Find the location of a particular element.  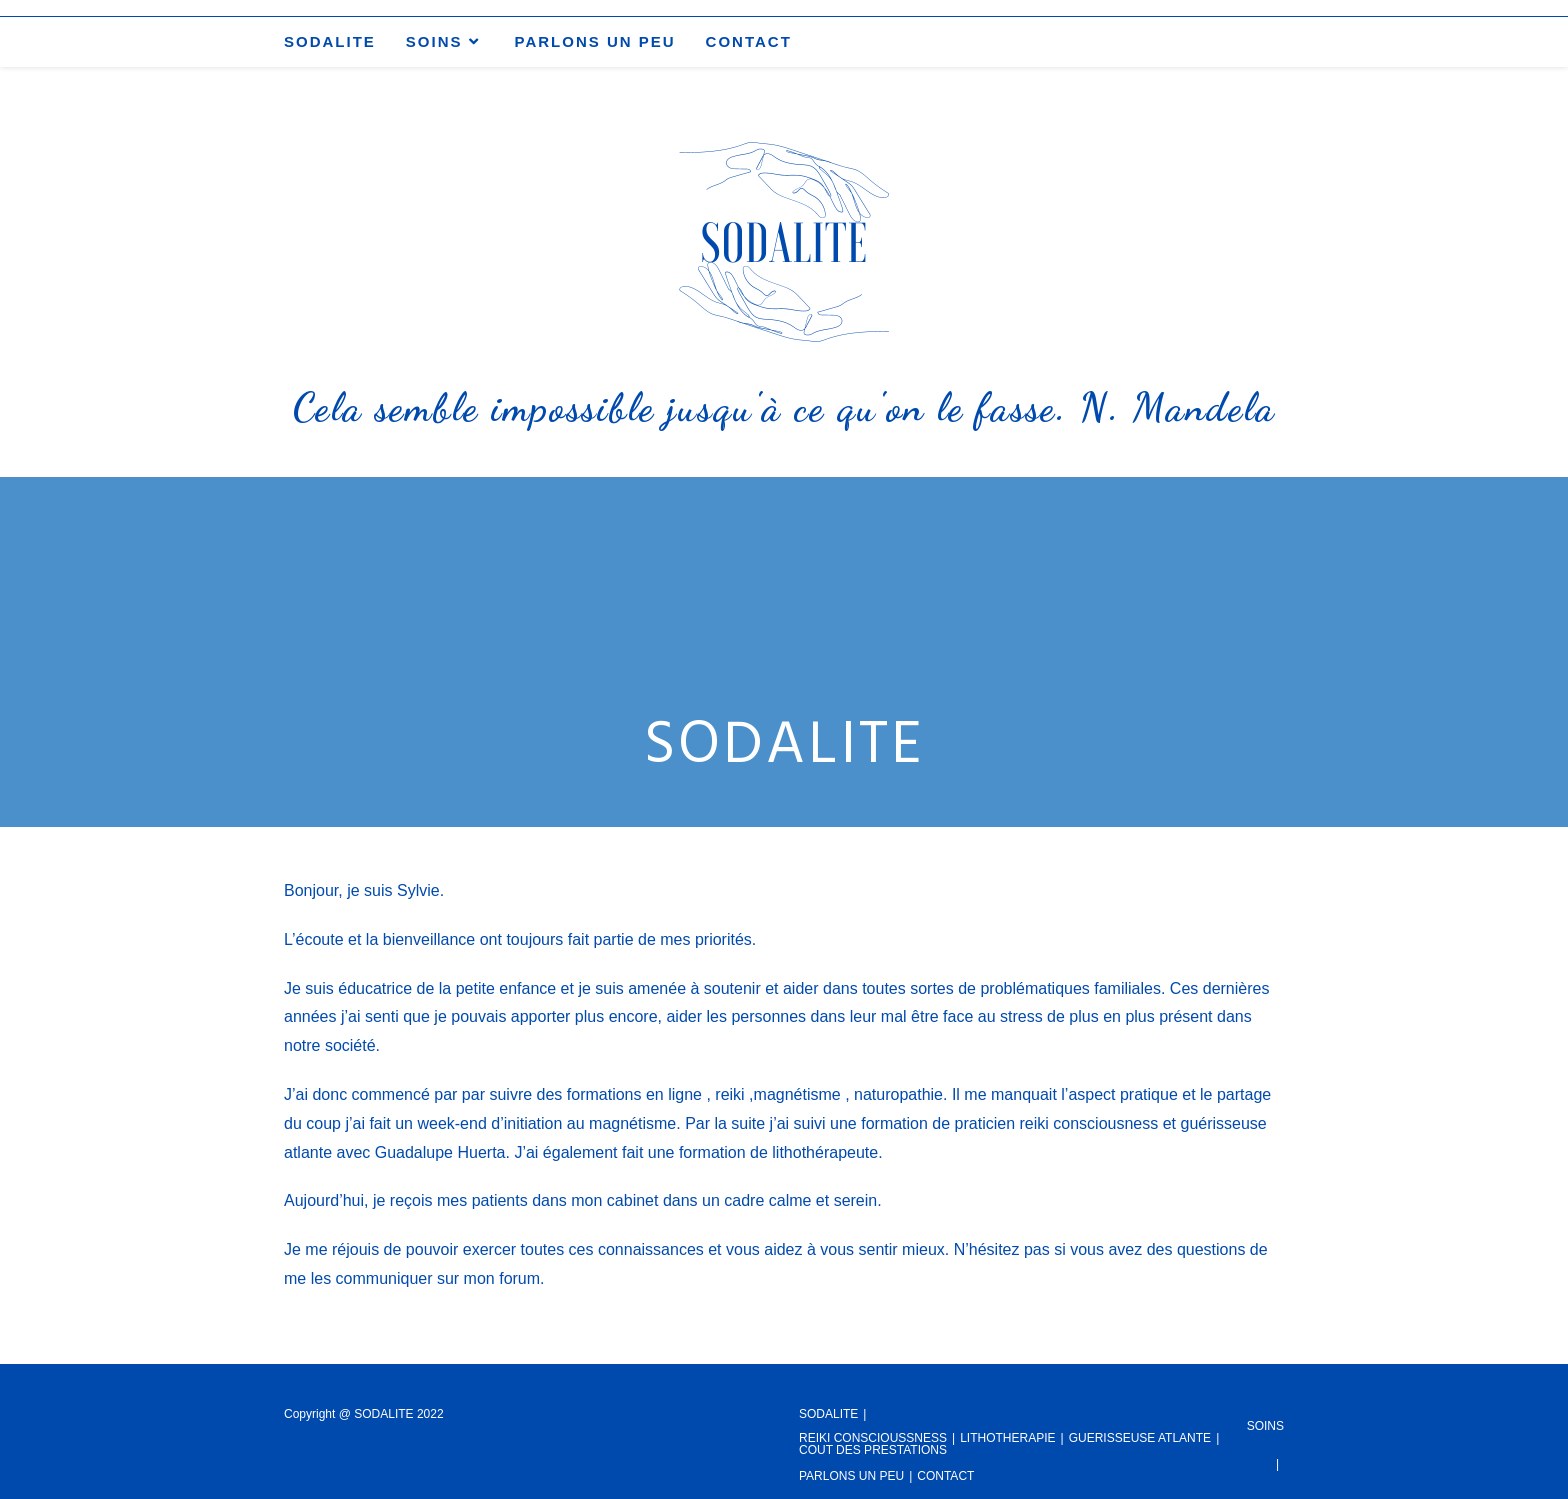

COUT DES PRESTATIONS is located at coordinates (873, 1450).